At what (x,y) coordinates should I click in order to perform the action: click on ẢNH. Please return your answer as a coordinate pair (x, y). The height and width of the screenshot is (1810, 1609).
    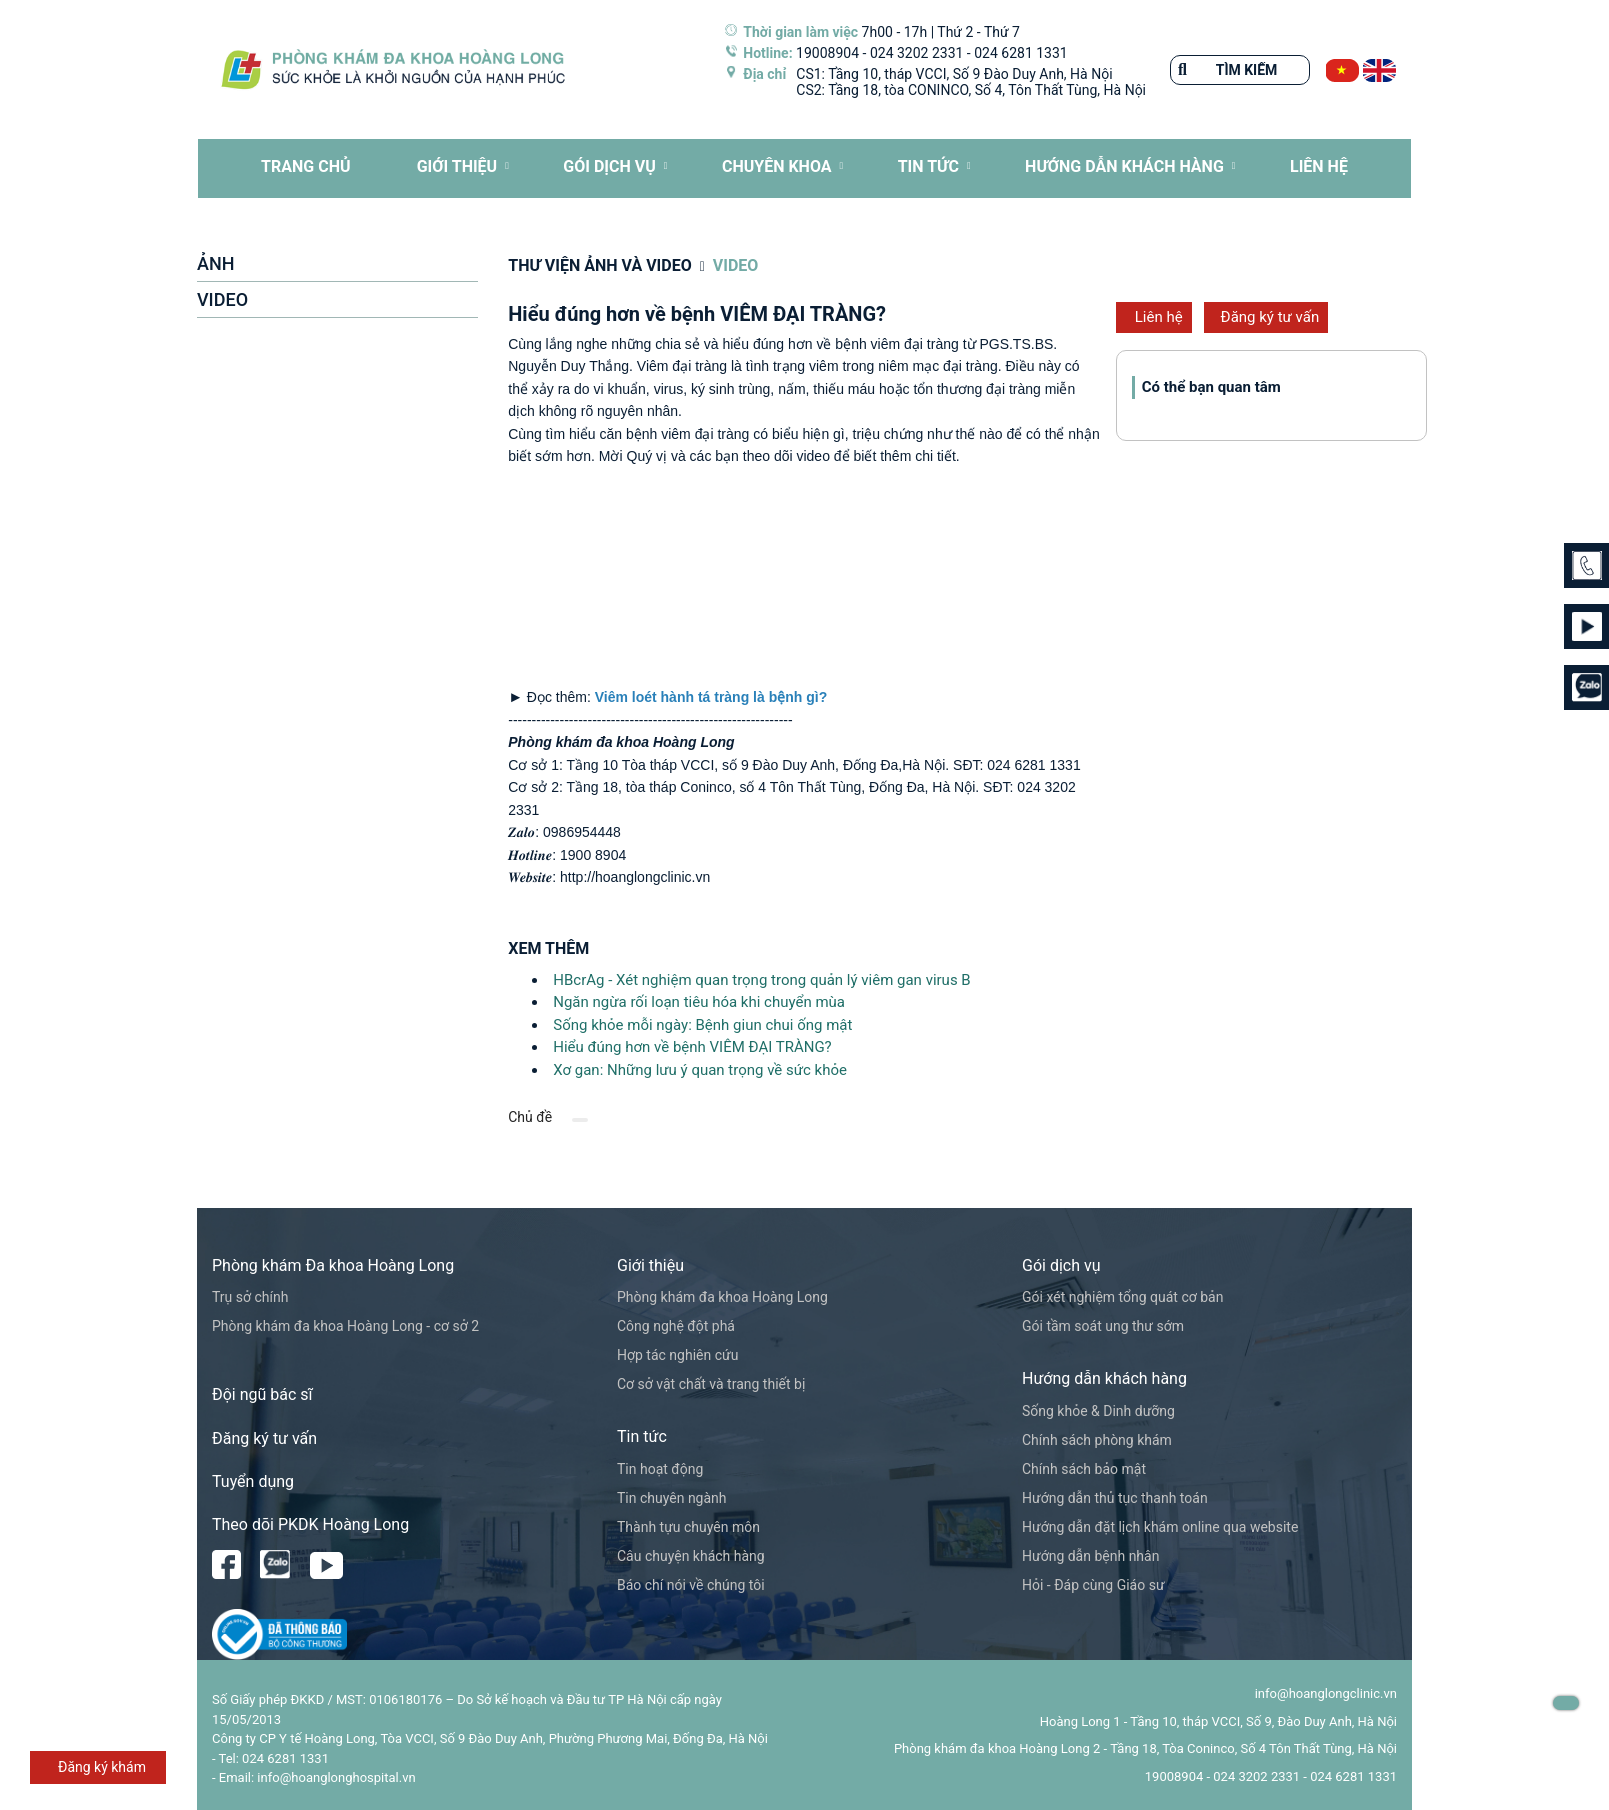
    Looking at the image, I should click on (215, 263).